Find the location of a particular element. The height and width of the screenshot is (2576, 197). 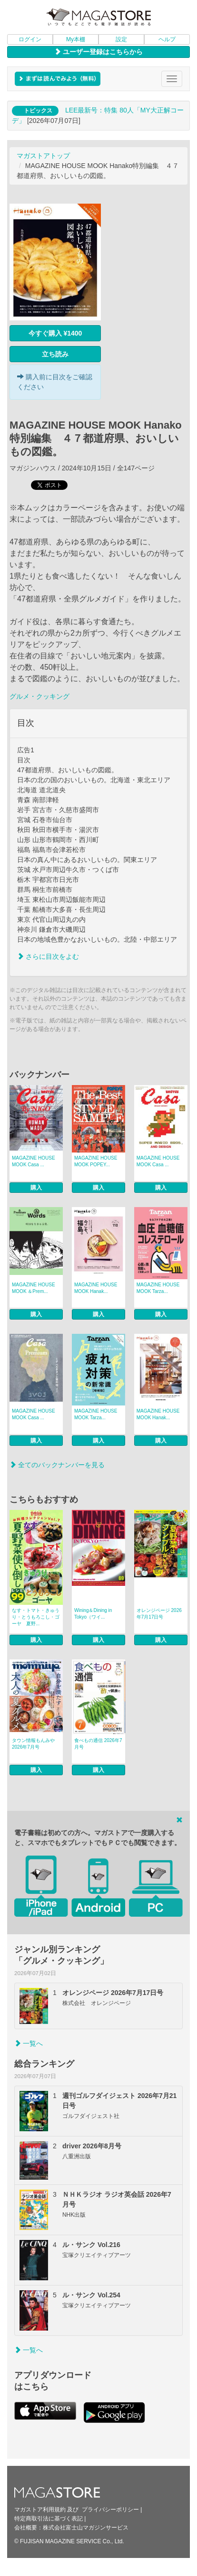

MAGAZINE HOUSE MOOK ＆Prem... is located at coordinates (33, 1288).